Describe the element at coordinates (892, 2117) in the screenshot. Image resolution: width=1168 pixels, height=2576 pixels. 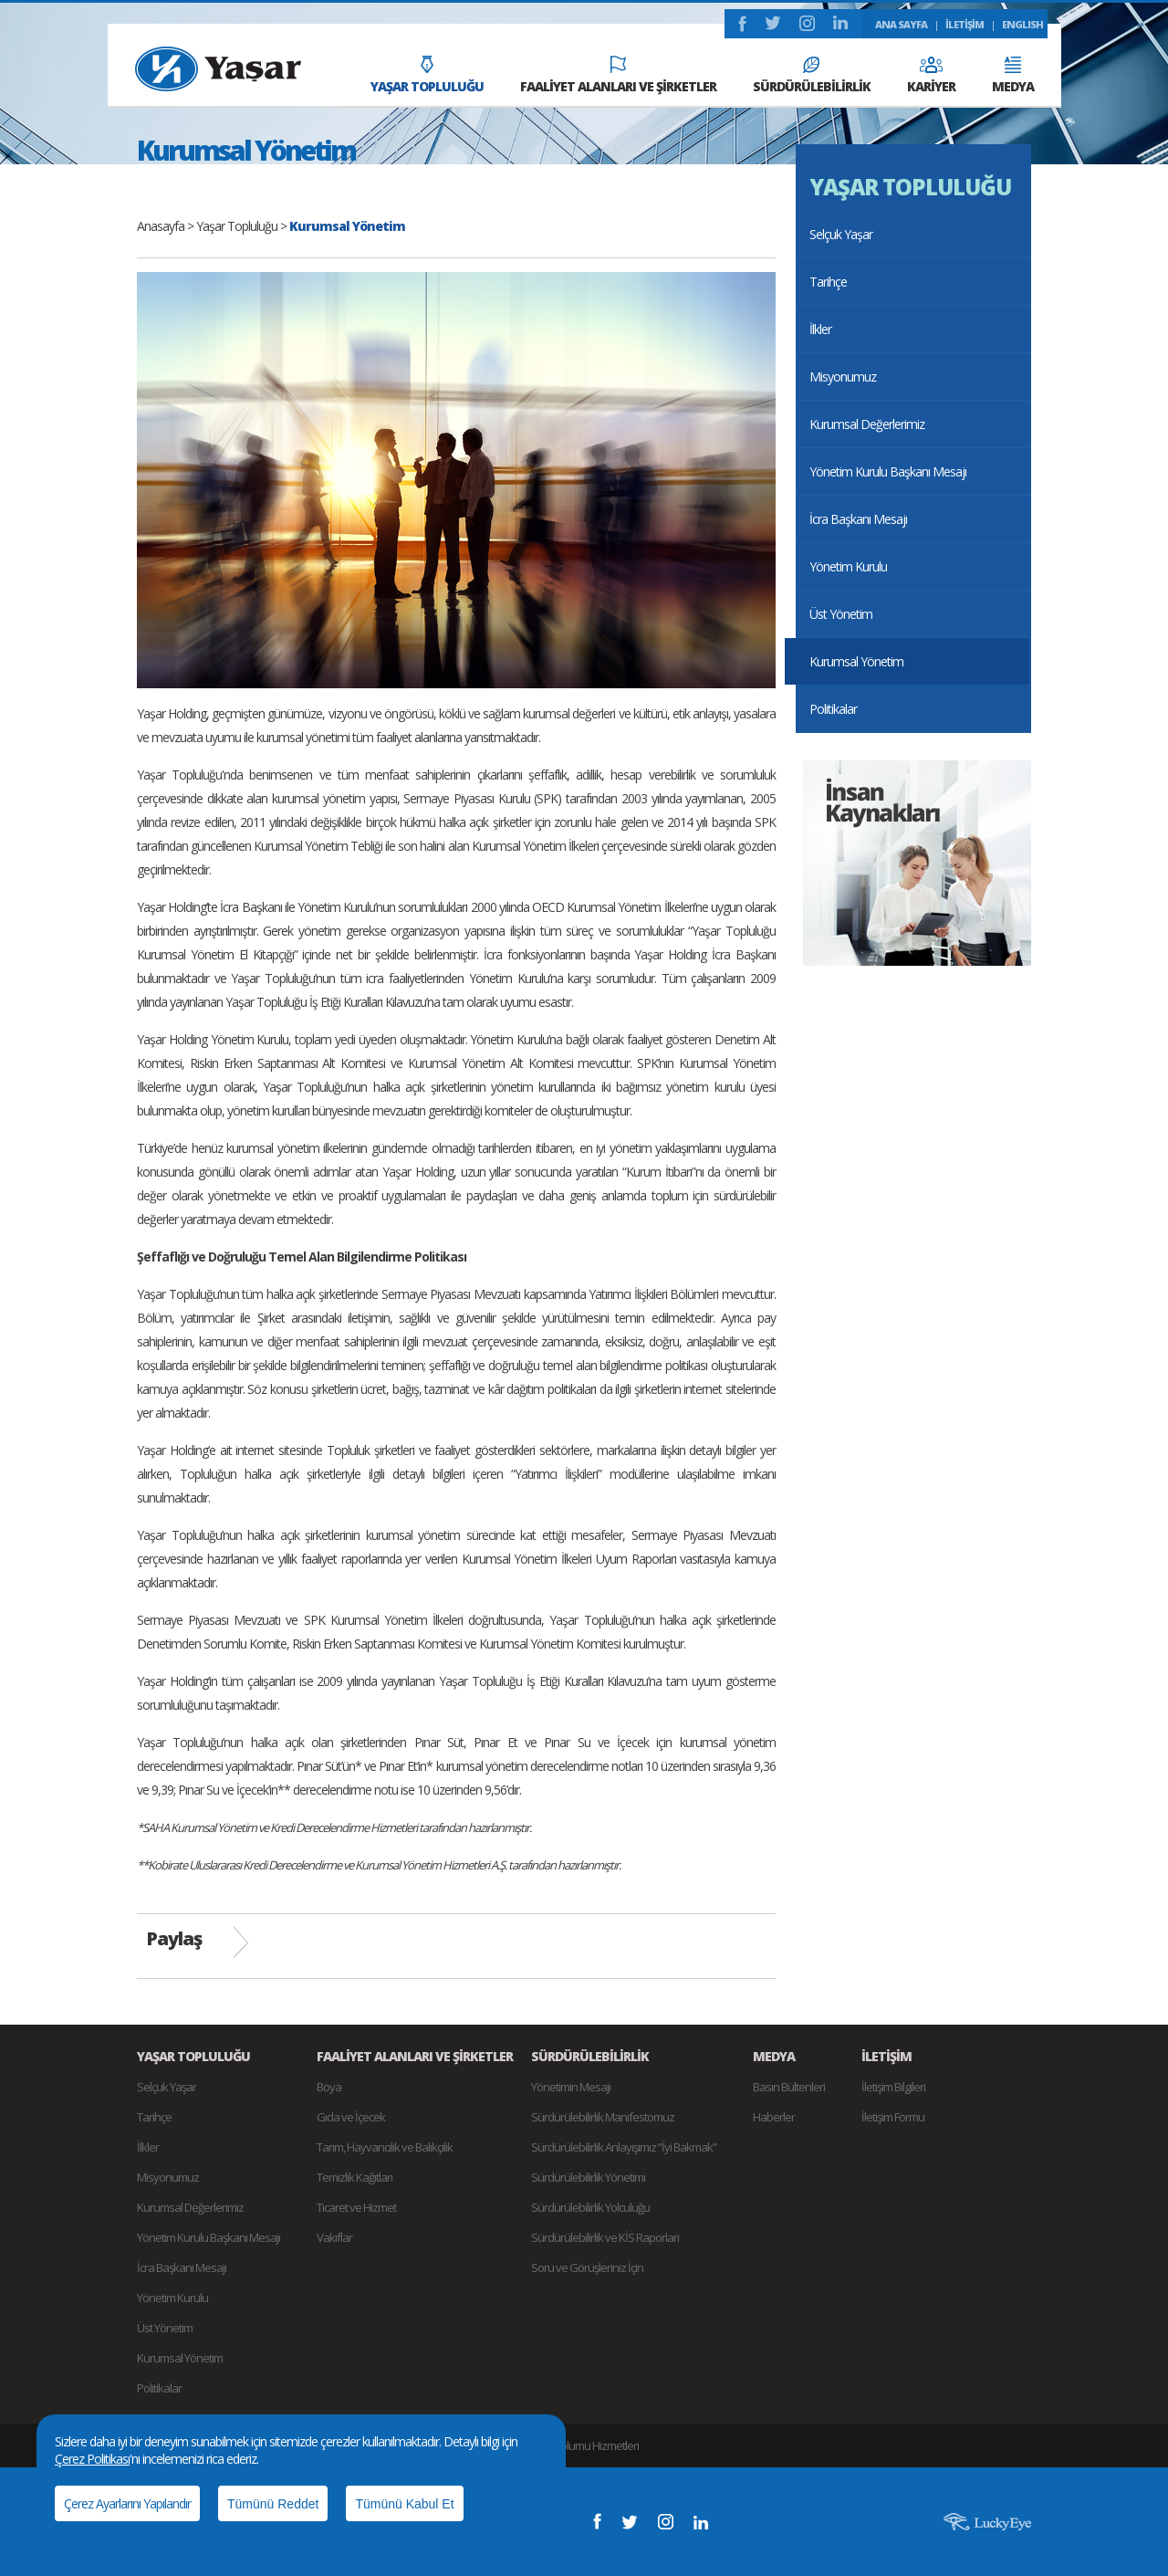
I see `İletişim Formu` at that location.